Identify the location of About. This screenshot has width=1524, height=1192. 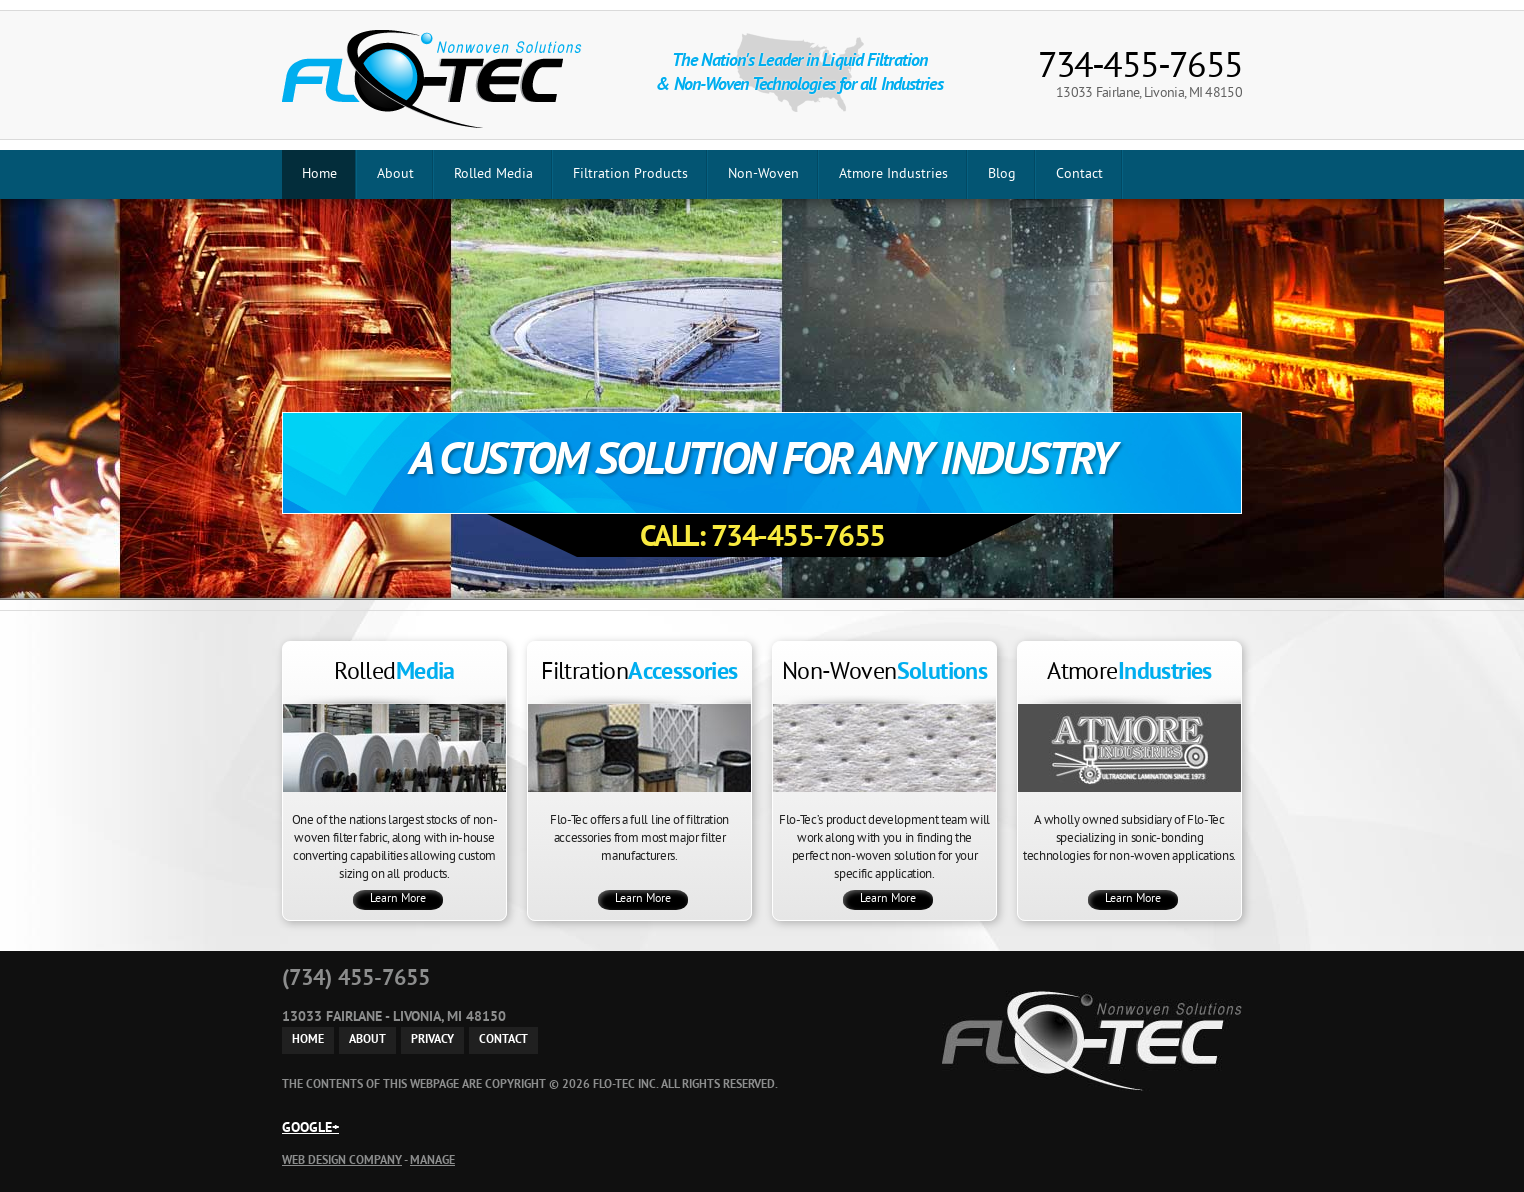
(395, 174).